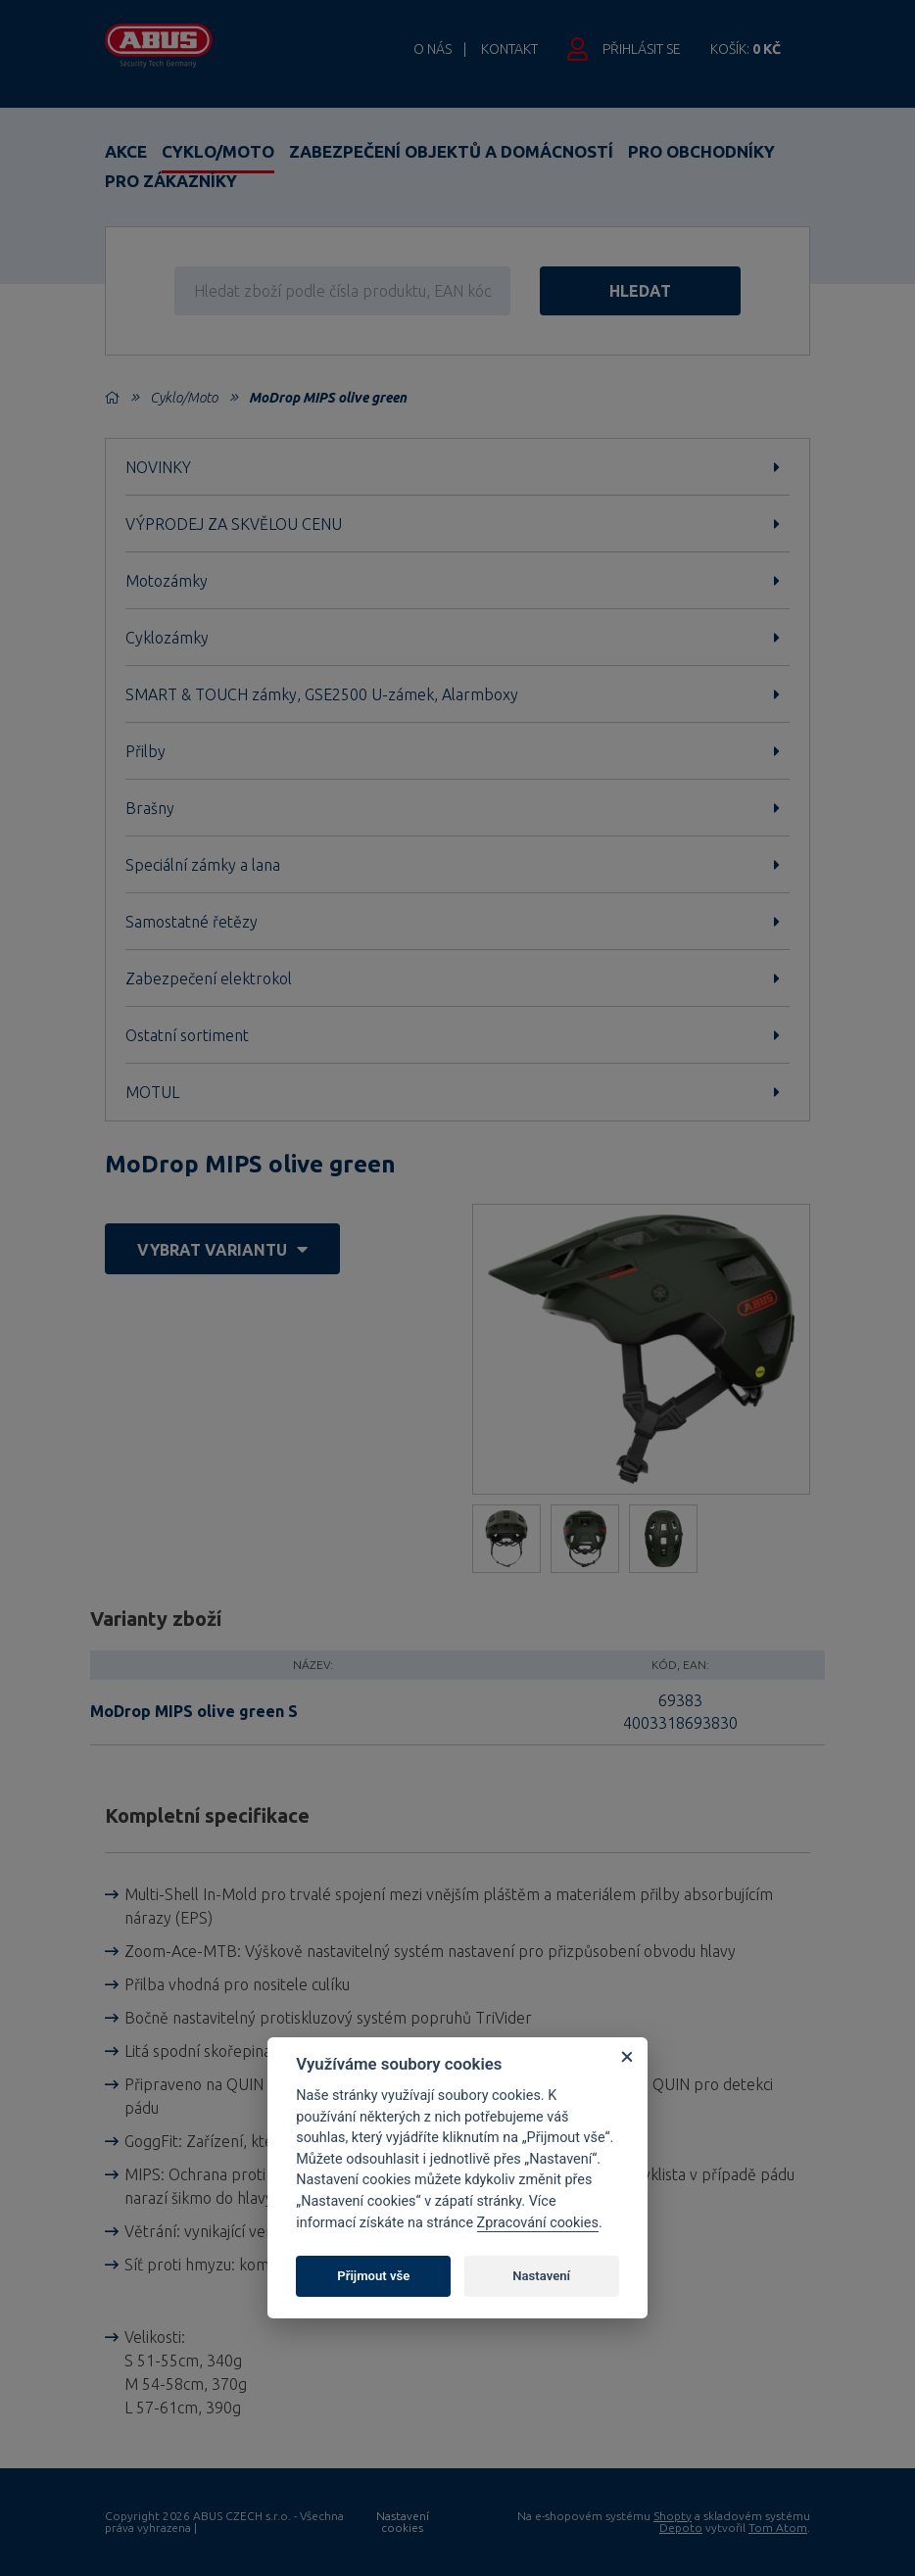  Describe the element at coordinates (222, 1249) in the screenshot. I see `vybrat variantu` at that location.